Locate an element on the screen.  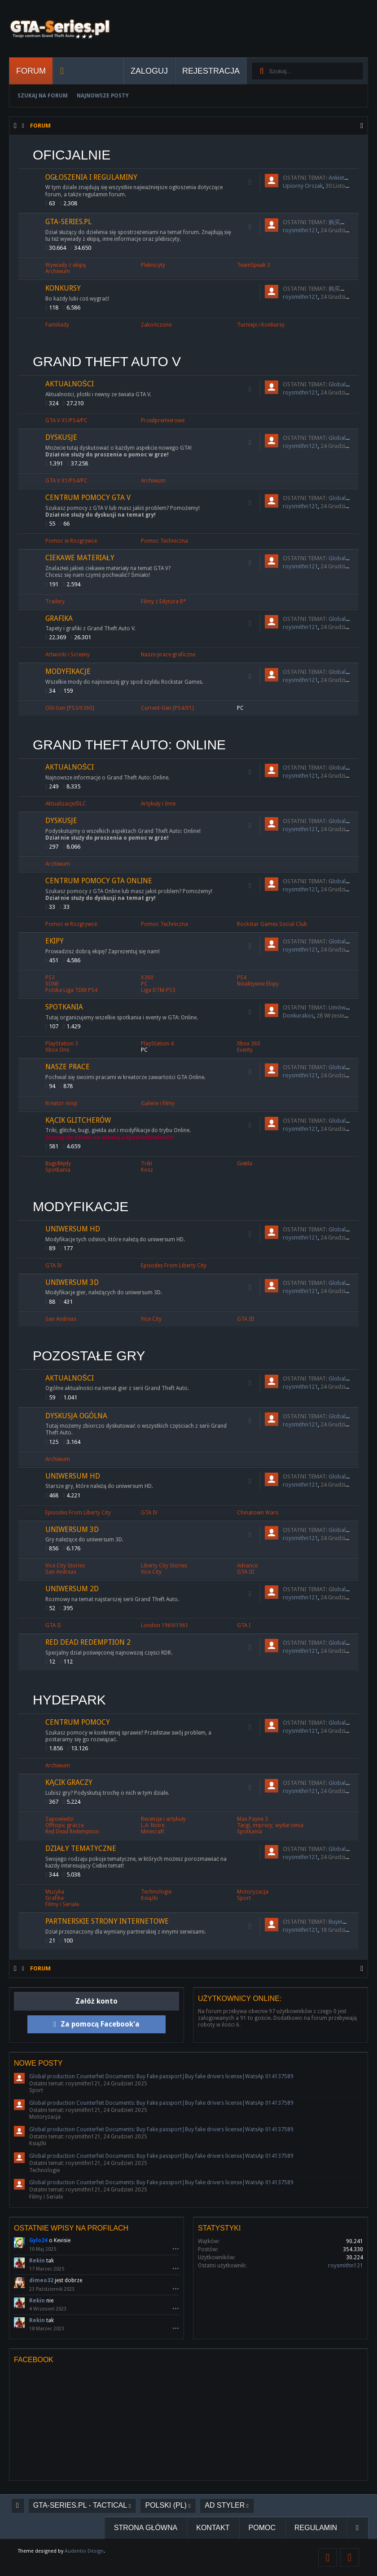
San Andreas is located at coordinates (60, 1319).